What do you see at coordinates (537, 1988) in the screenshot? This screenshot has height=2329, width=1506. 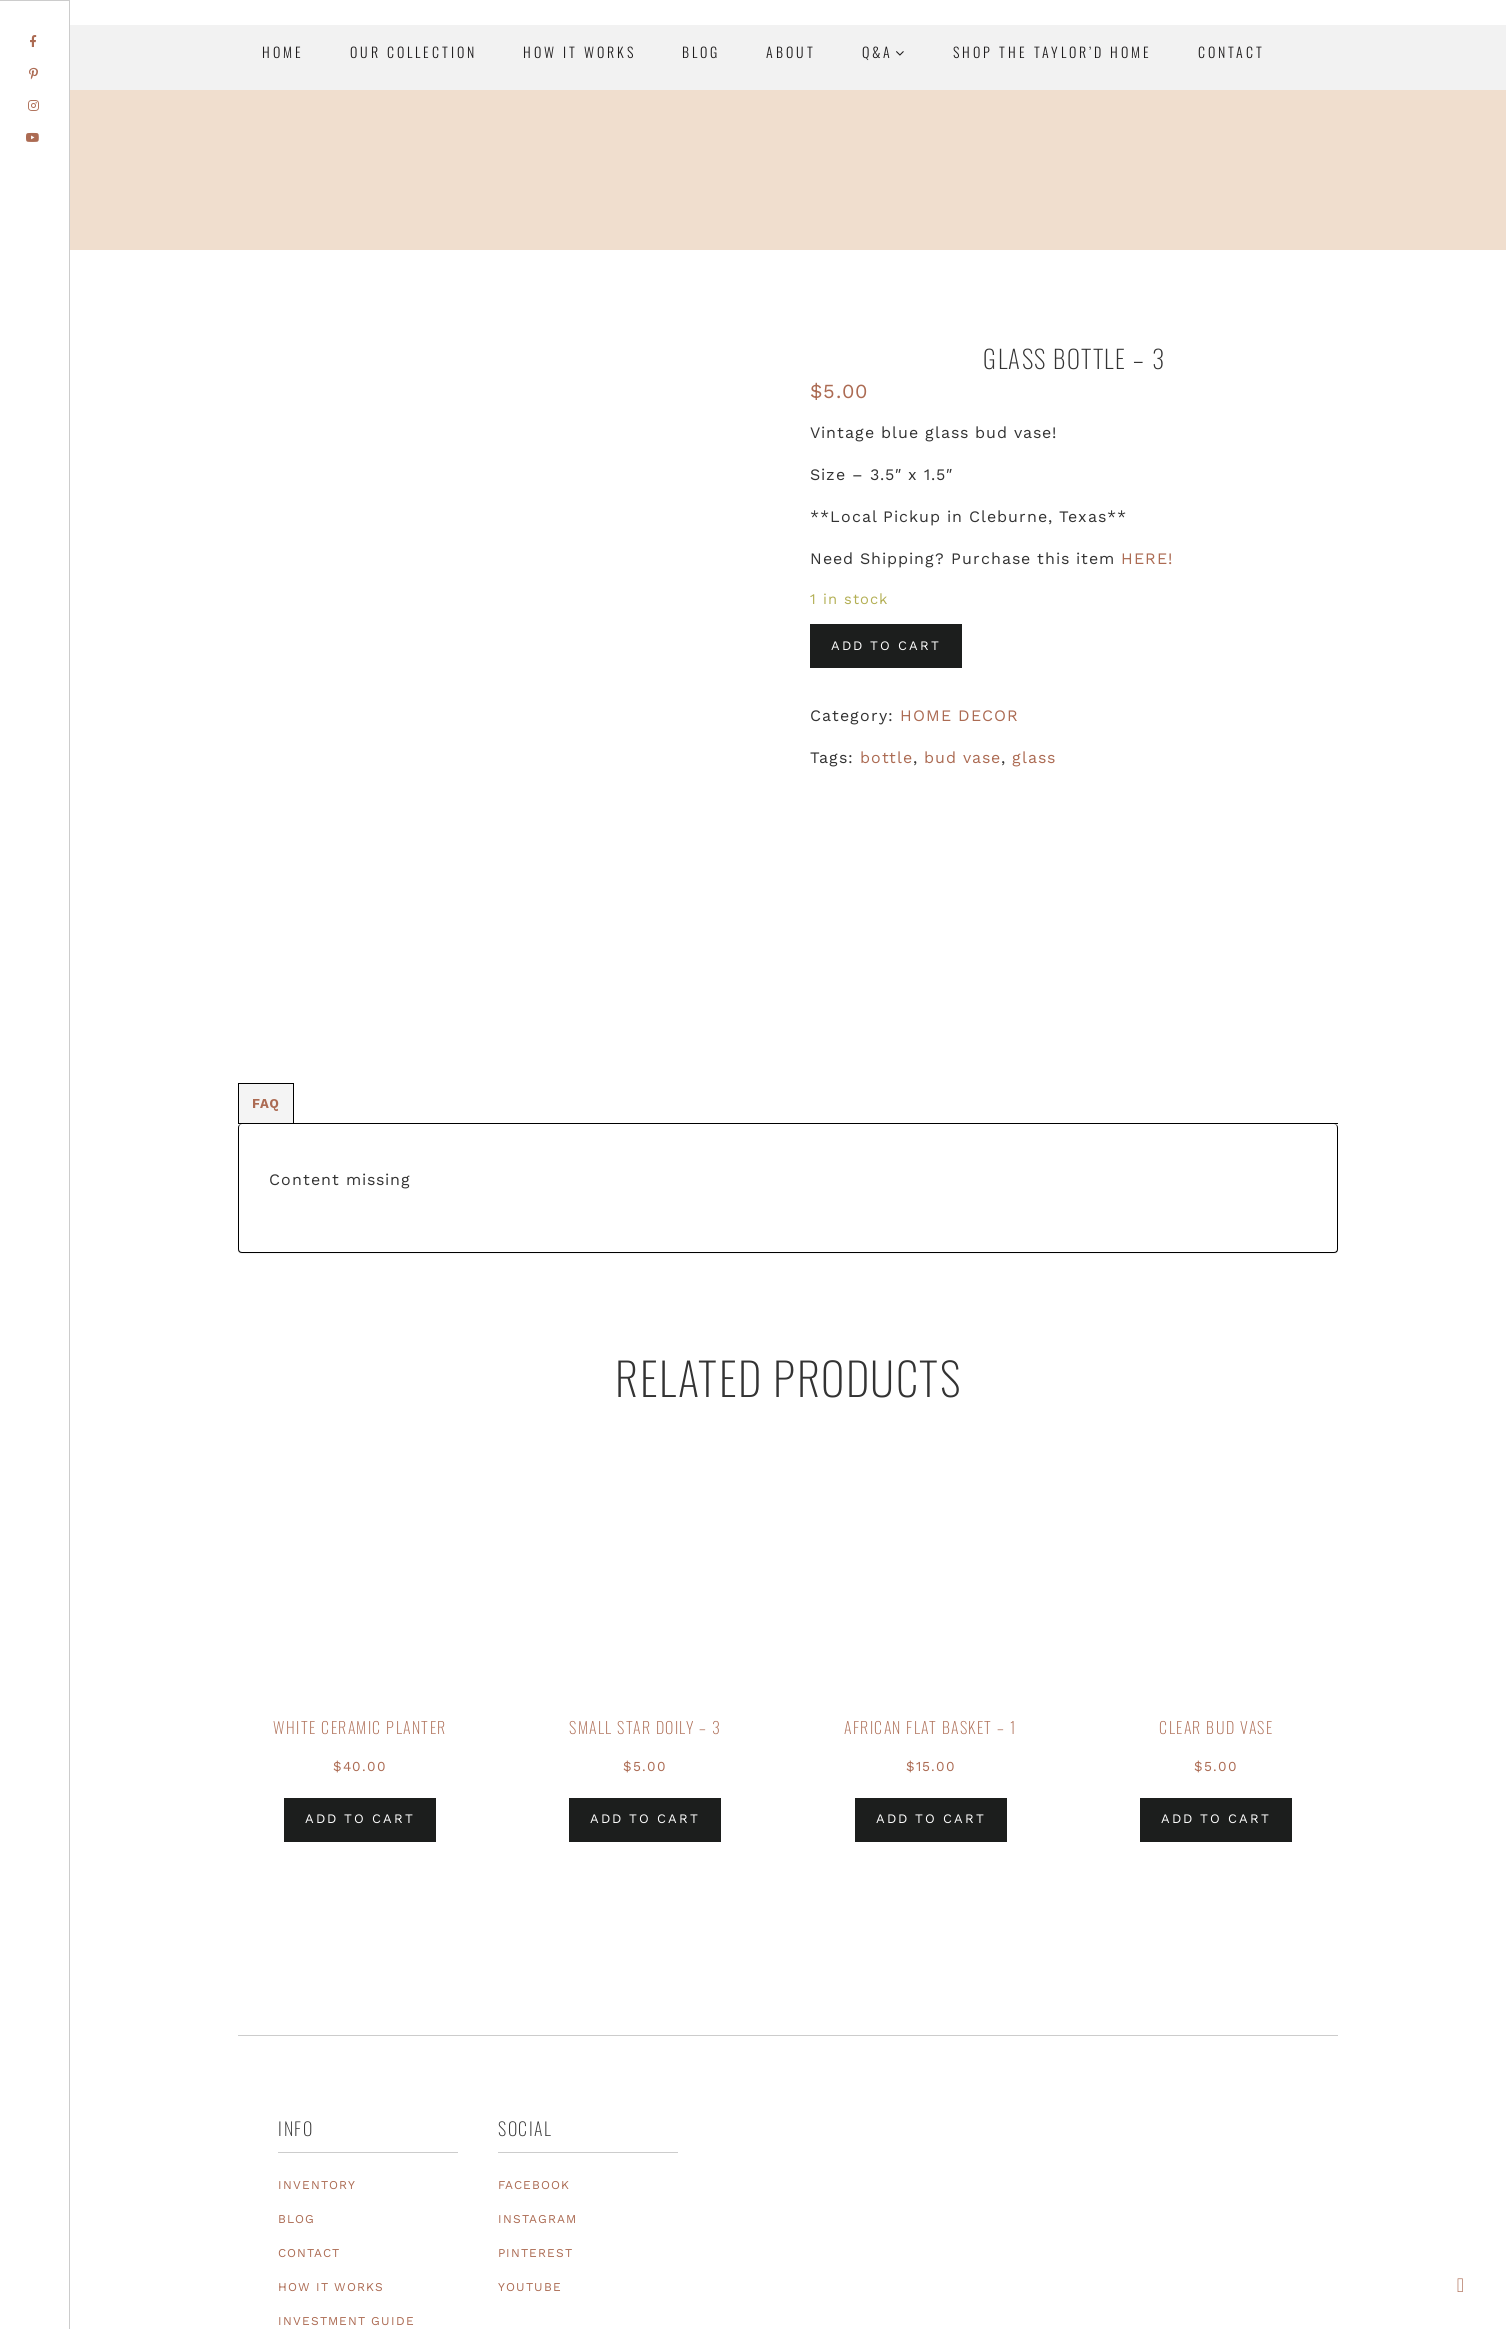 I see `INSTAGRAM` at bounding box center [537, 1988].